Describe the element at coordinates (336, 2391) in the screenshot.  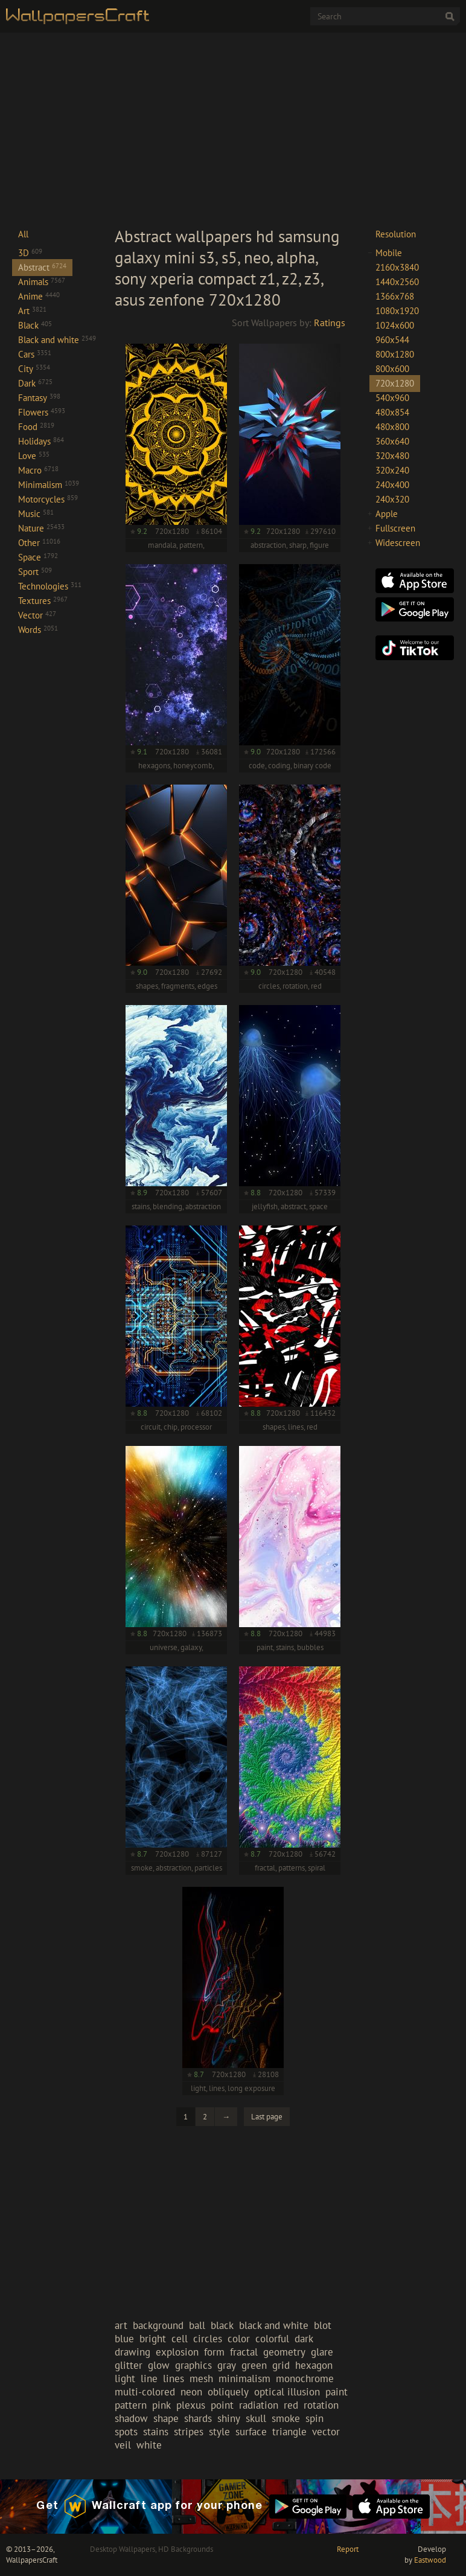
I see `paint` at that location.